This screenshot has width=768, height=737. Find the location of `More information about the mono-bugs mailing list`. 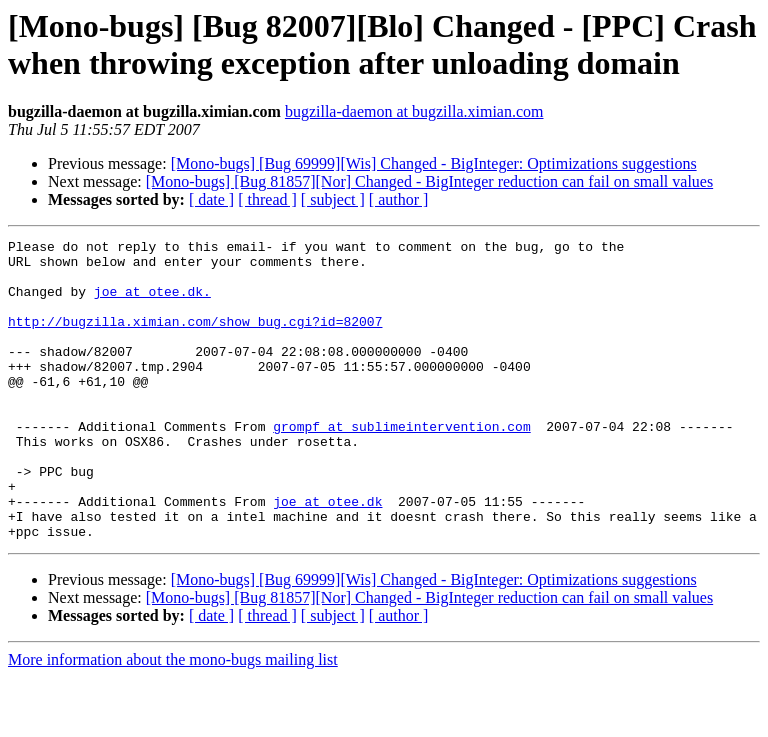

More information about the mono-bugs mailing list is located at coordinates (173, 719).